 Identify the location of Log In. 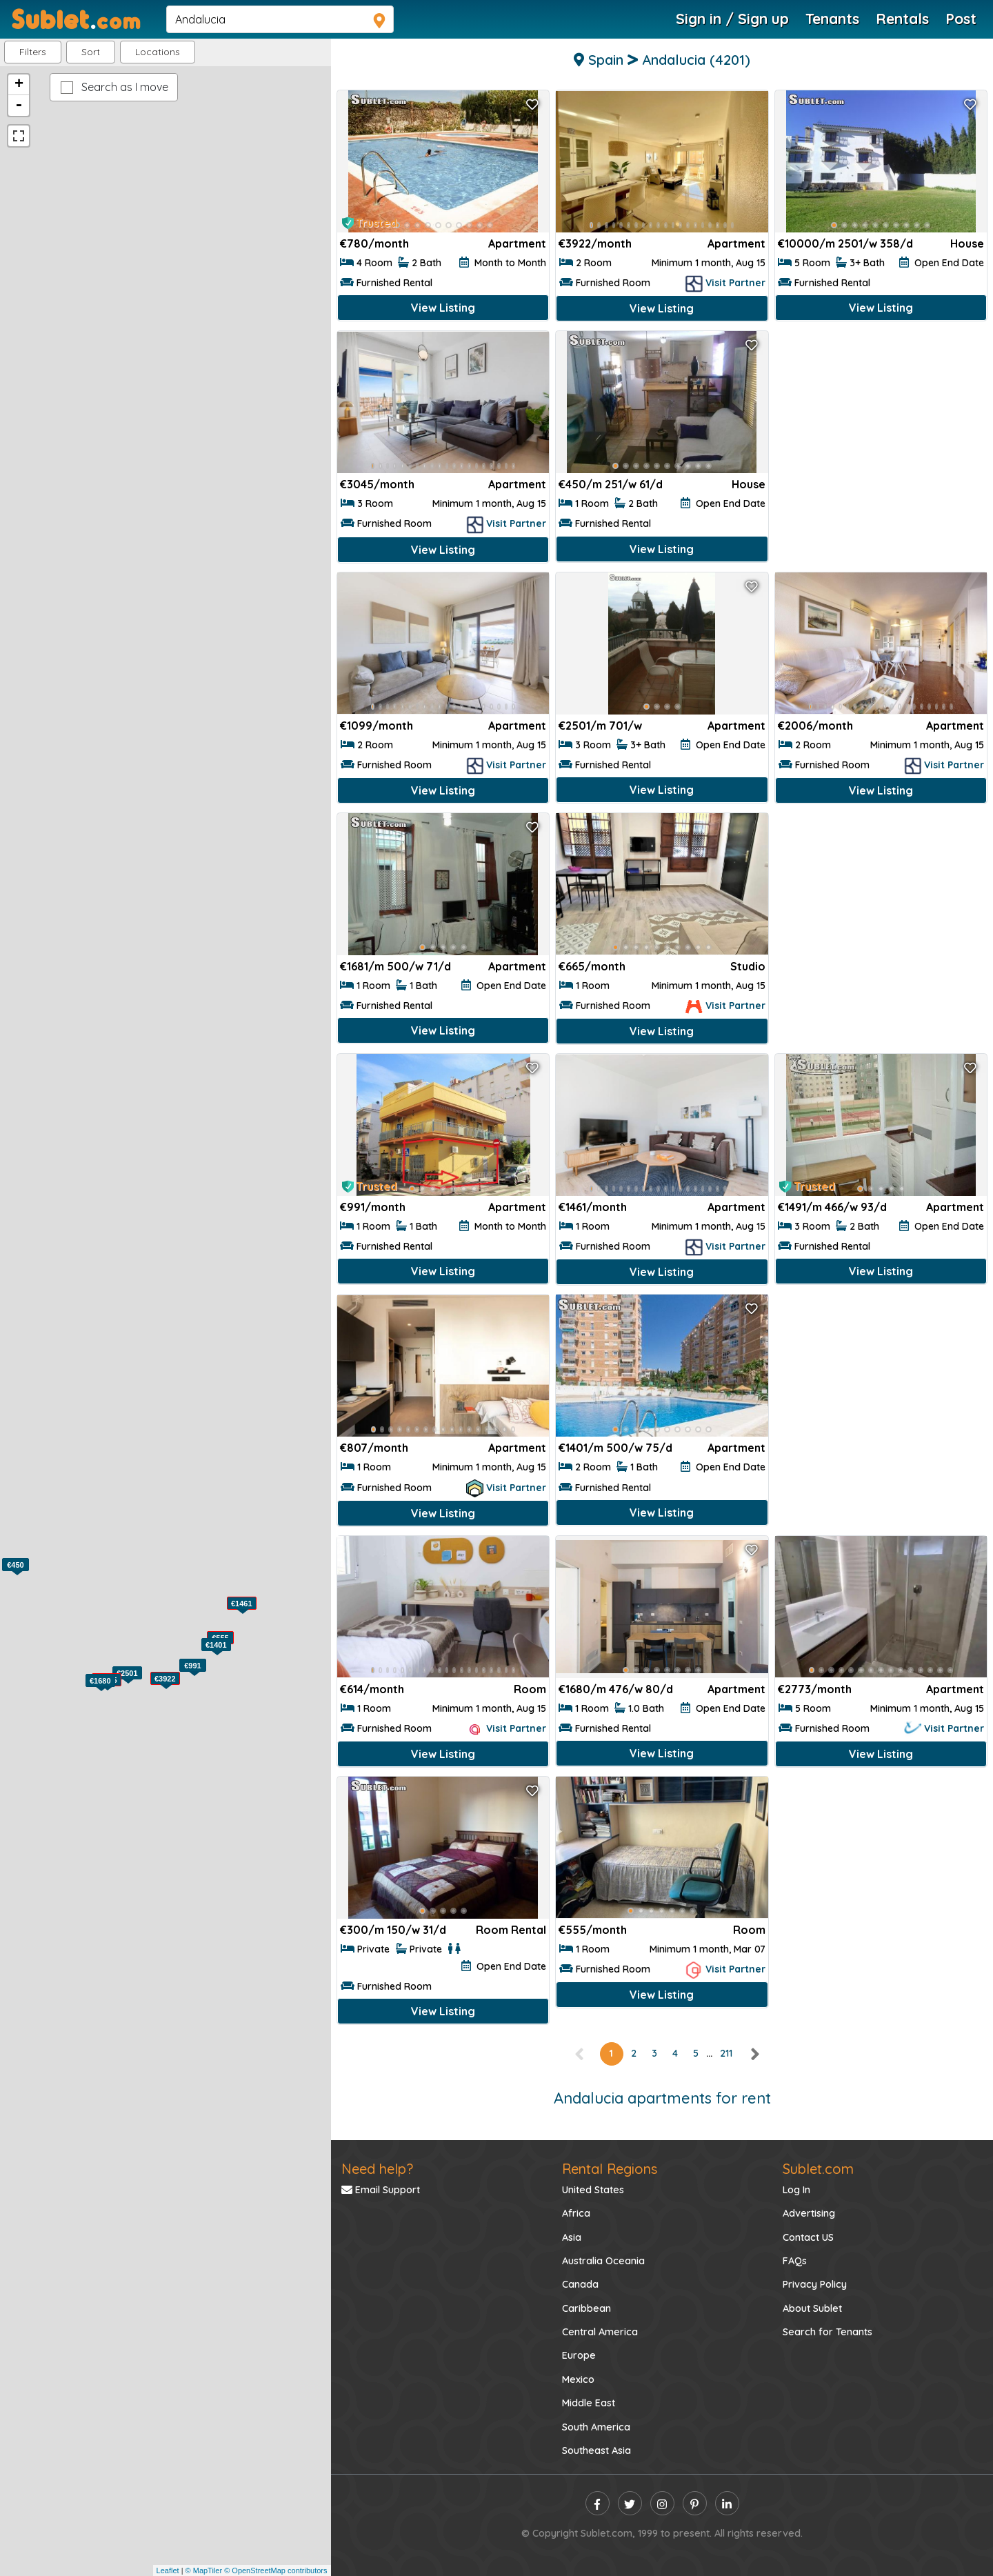
(796, 2190).